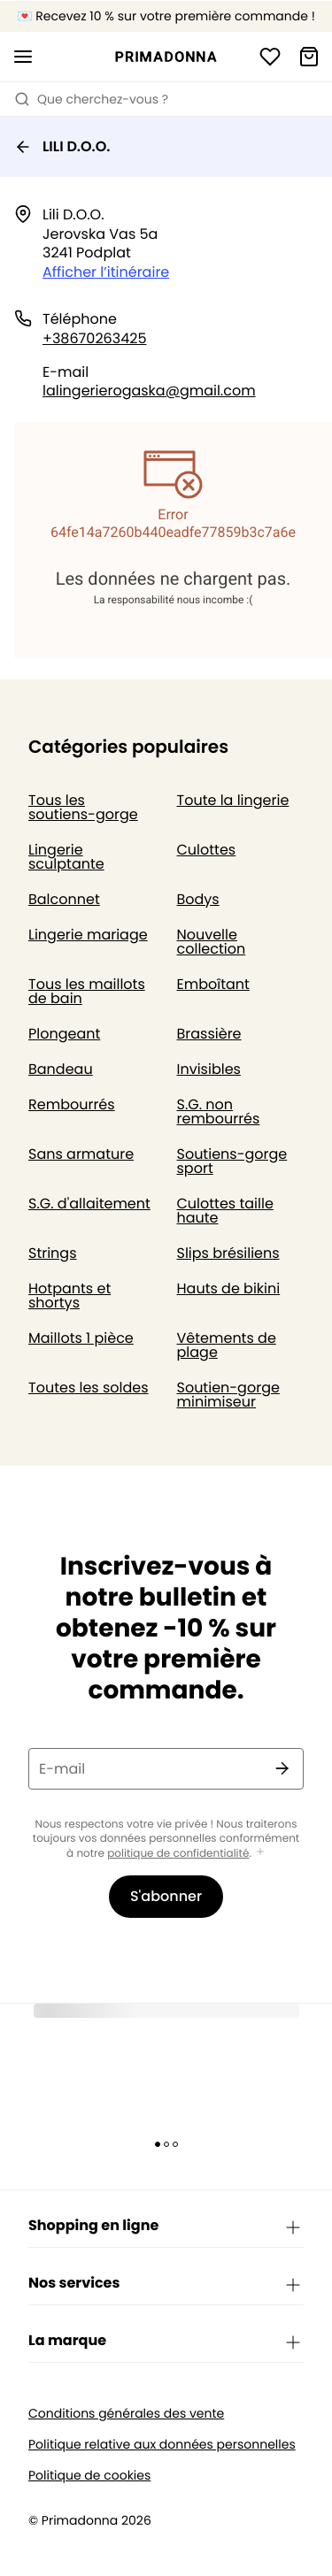  What do you see at coordinates (126, 2413) in the screenshot?
I see `Conditions générales des vente` at bounding box center [126, 2413].